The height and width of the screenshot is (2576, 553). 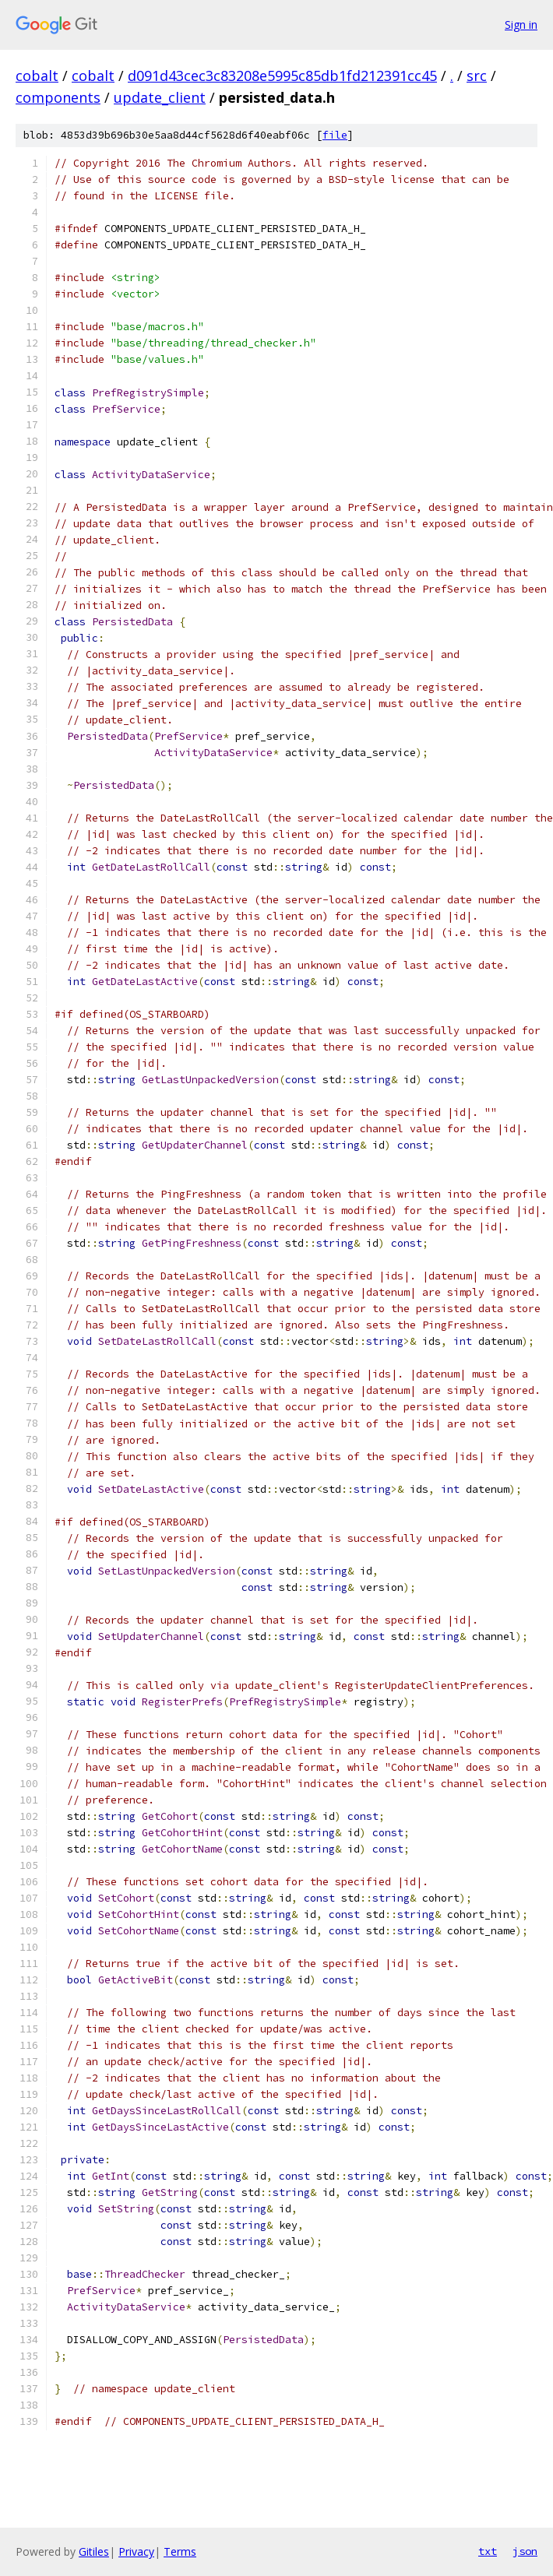 I want to click on Gitiles, so click(x=94, y=2551).